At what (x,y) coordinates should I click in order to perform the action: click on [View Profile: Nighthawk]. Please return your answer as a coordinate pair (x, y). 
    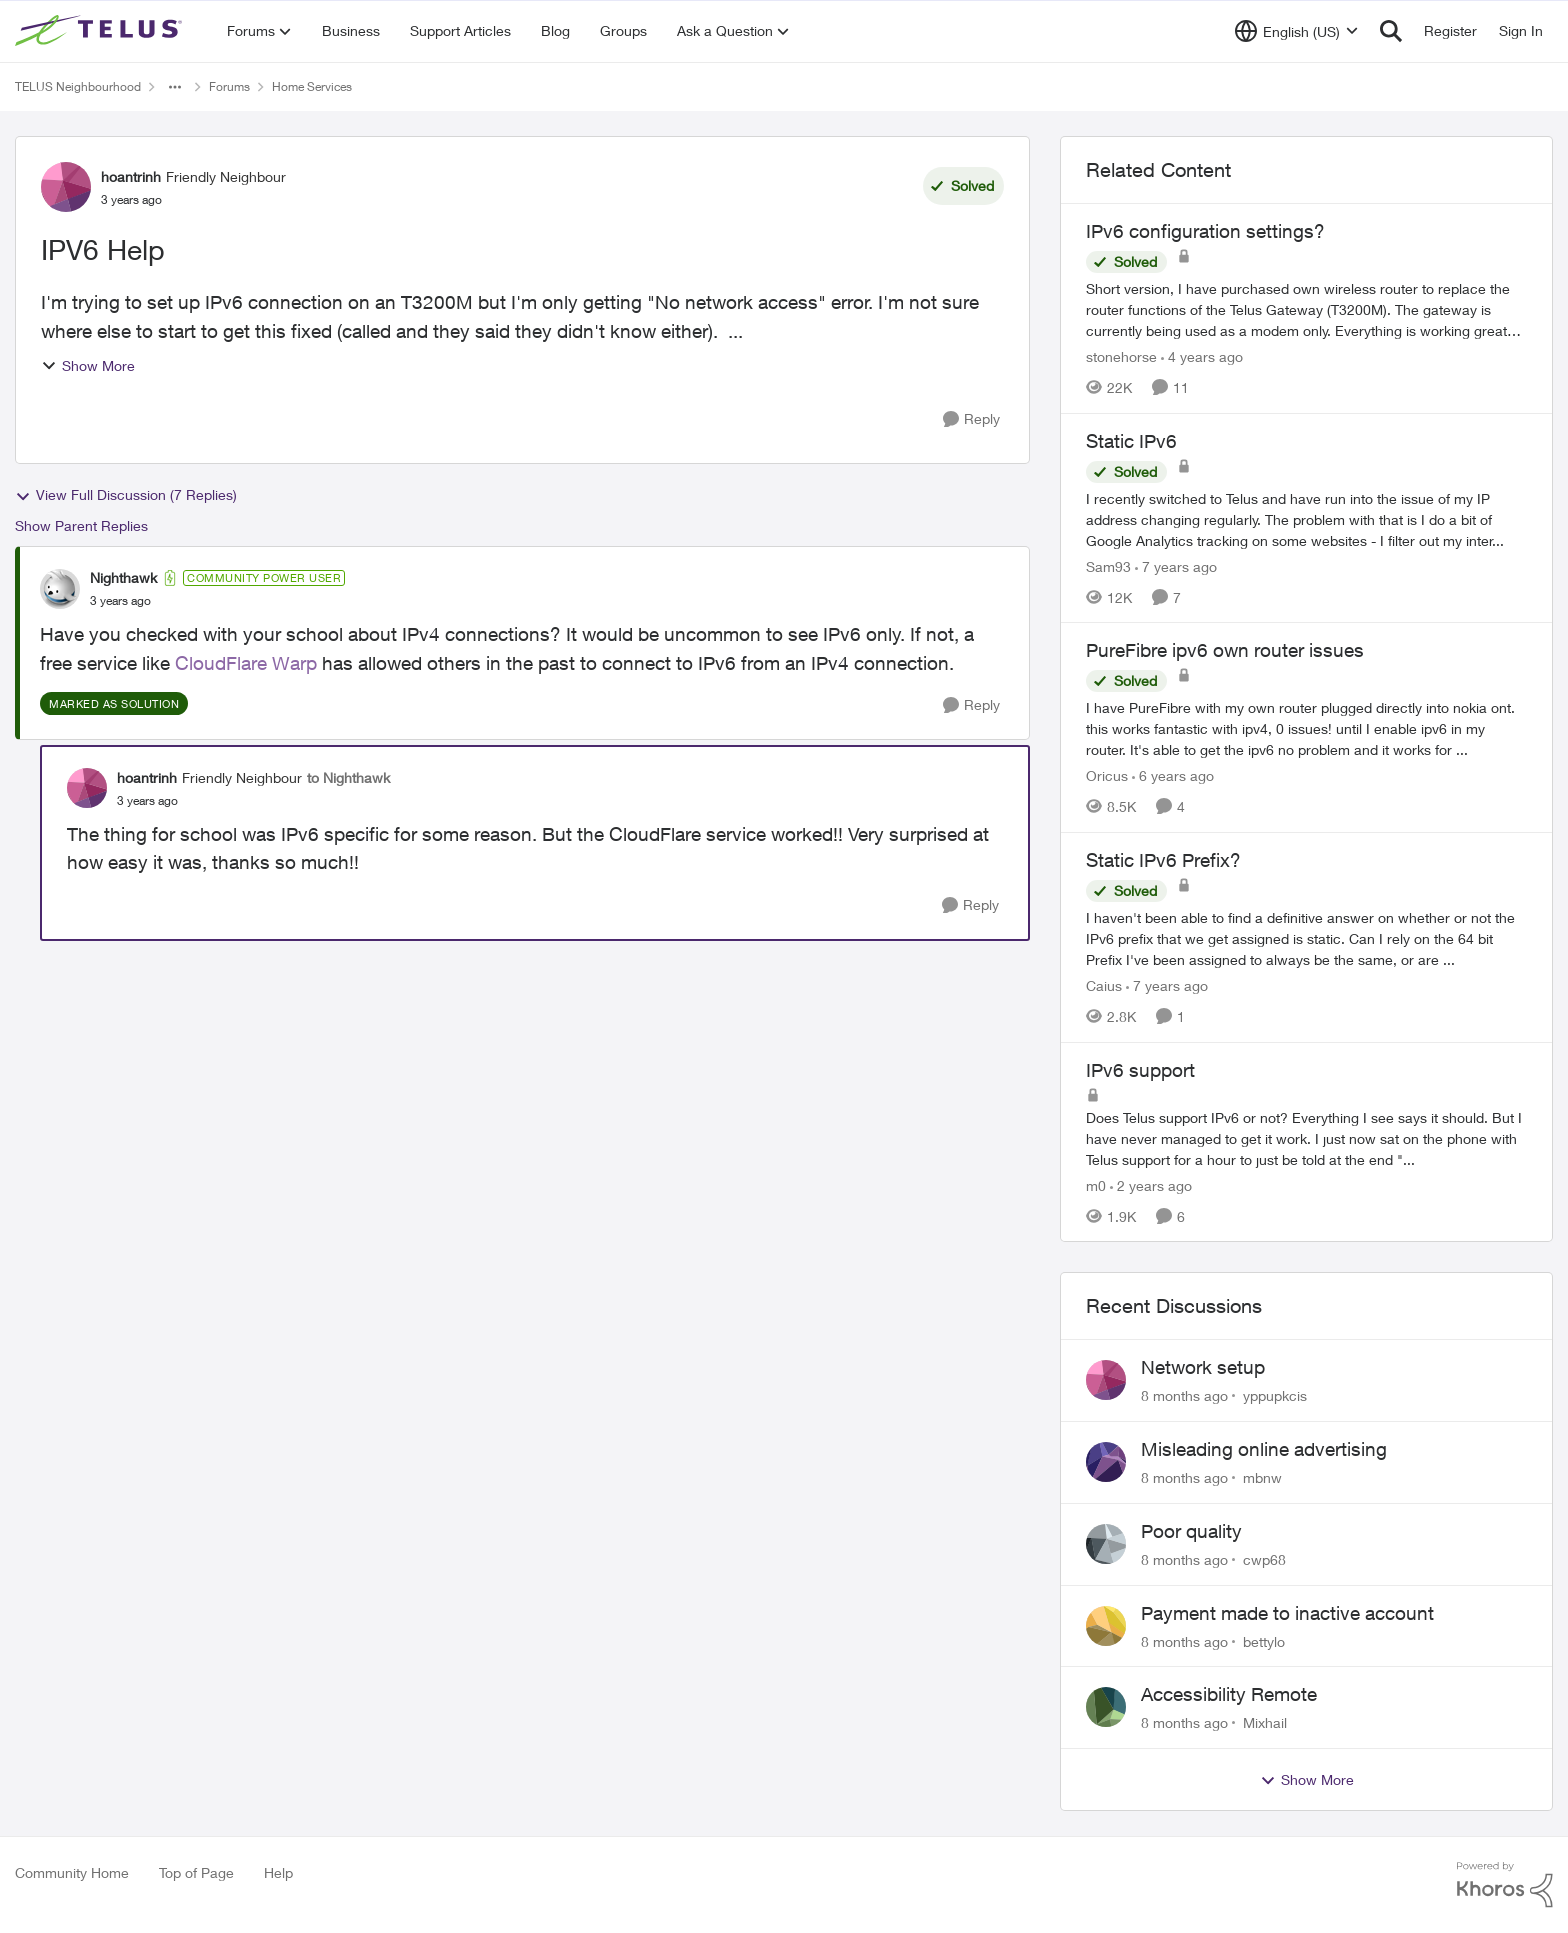
    Looking at the image, I should click on (60, 589).